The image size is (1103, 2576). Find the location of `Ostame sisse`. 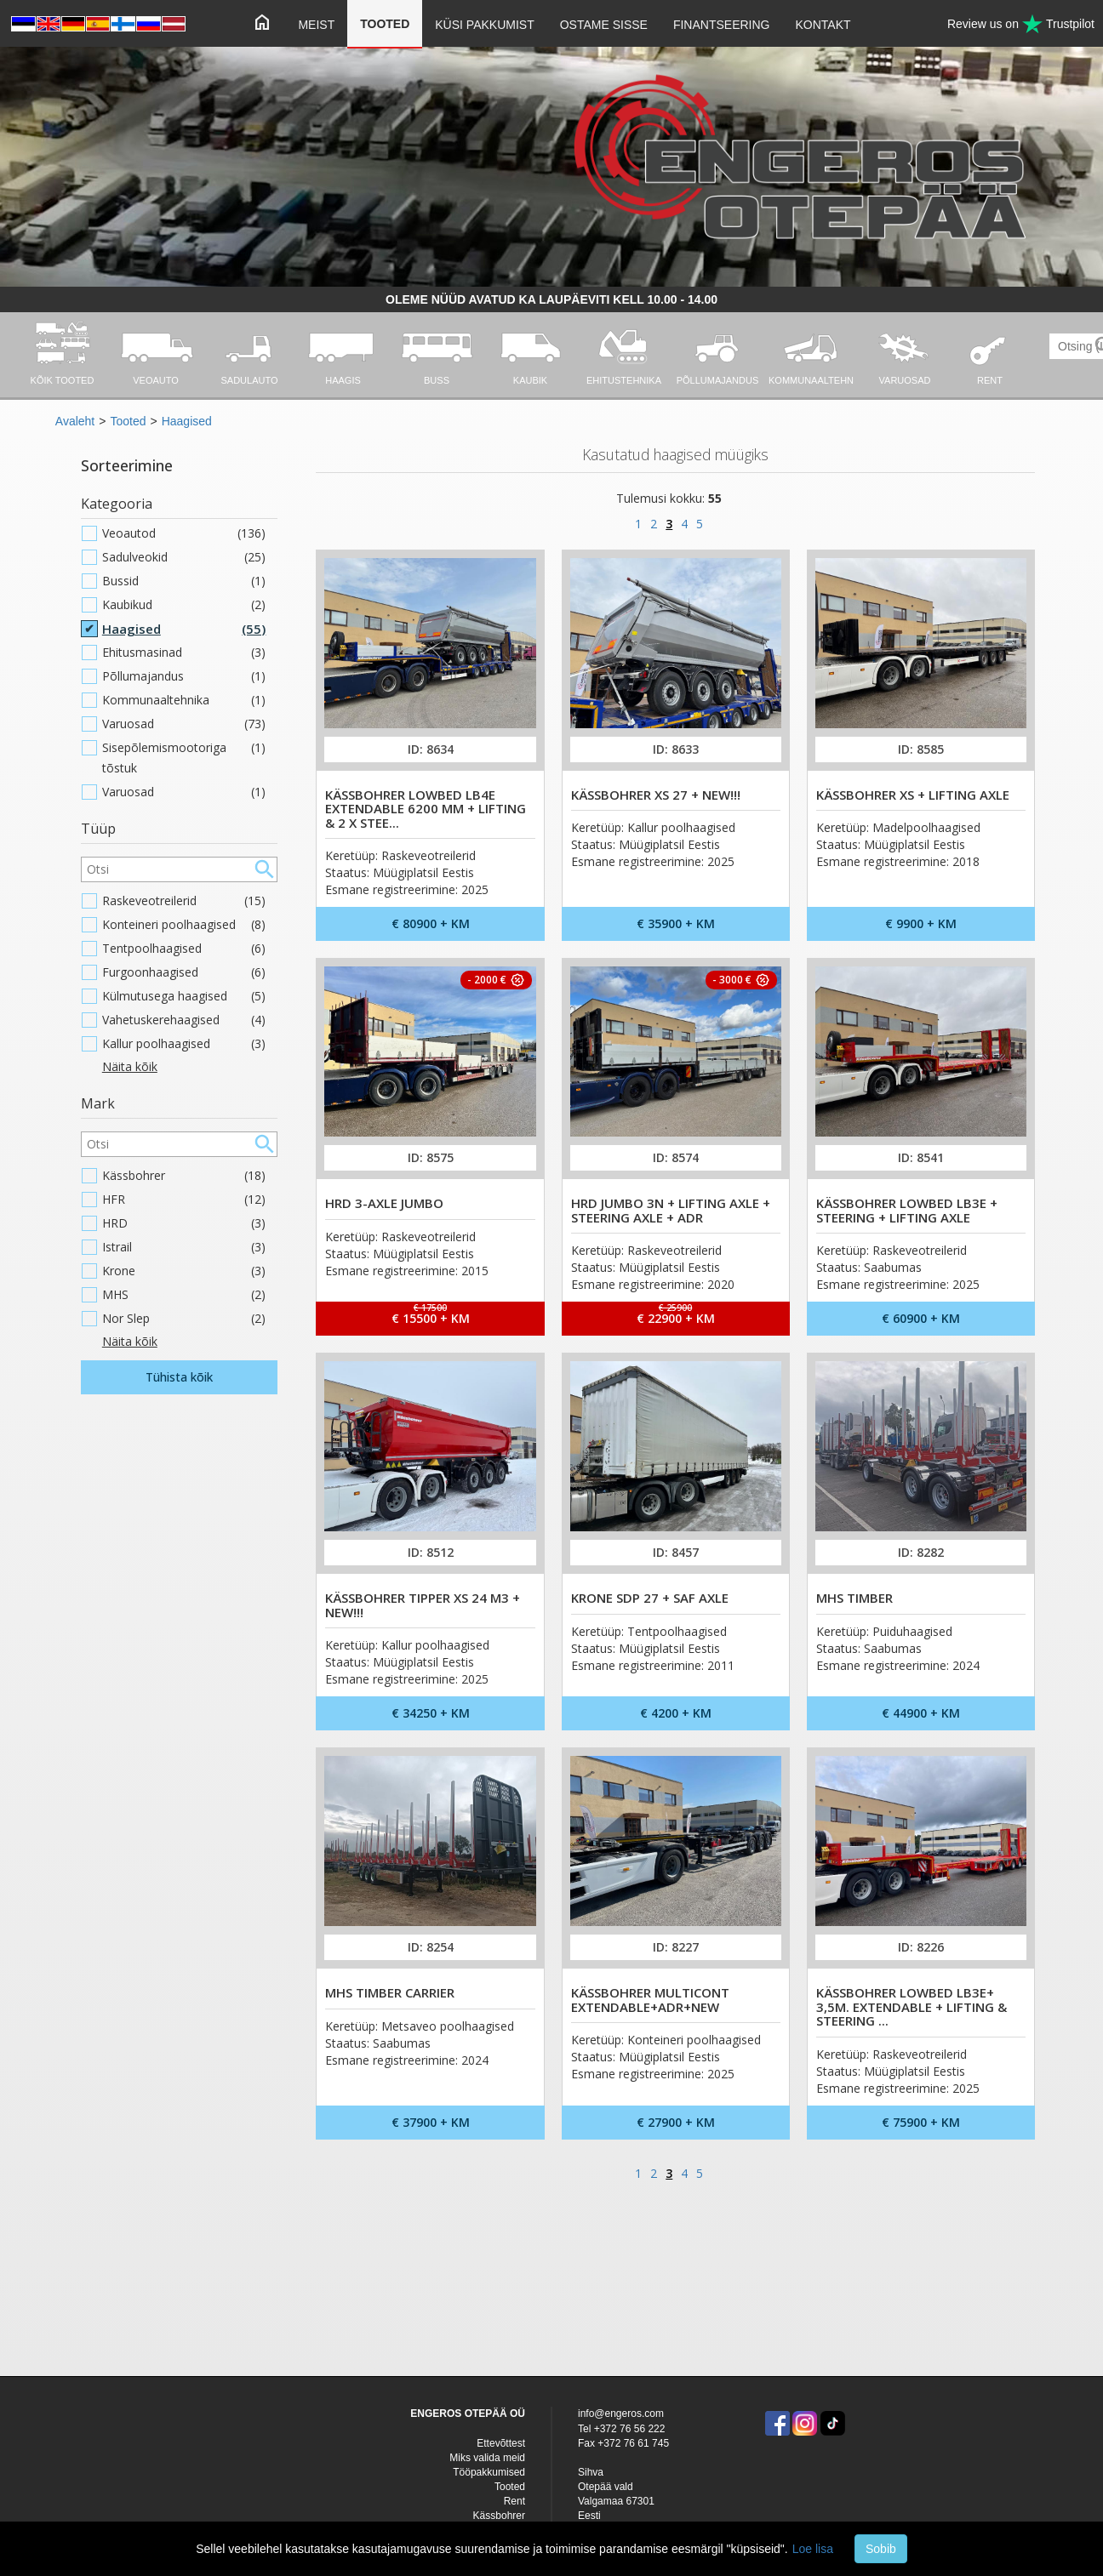

Ostame sisse is located at coordinates (604, 24).